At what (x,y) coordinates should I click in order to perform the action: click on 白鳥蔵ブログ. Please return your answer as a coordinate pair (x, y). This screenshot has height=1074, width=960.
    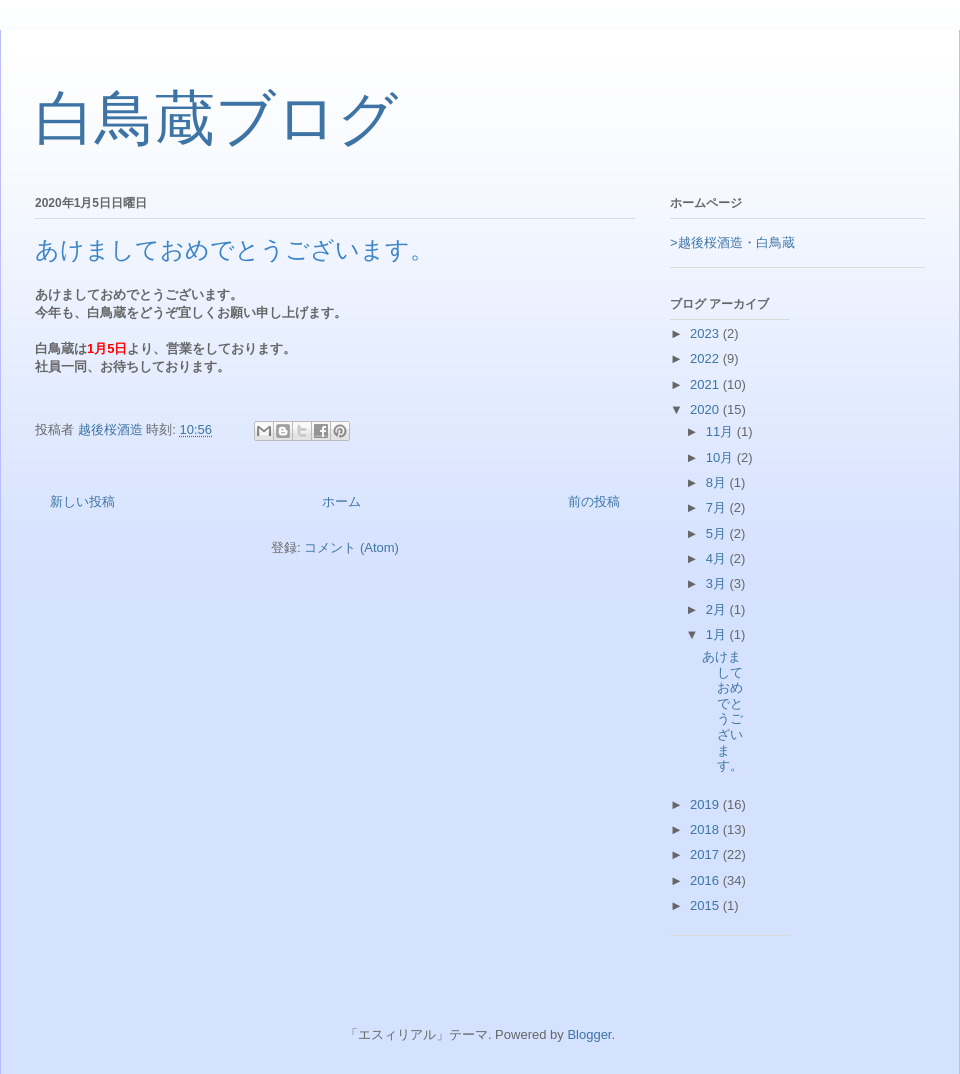
    Looking at the image, I should click on (216, 119).